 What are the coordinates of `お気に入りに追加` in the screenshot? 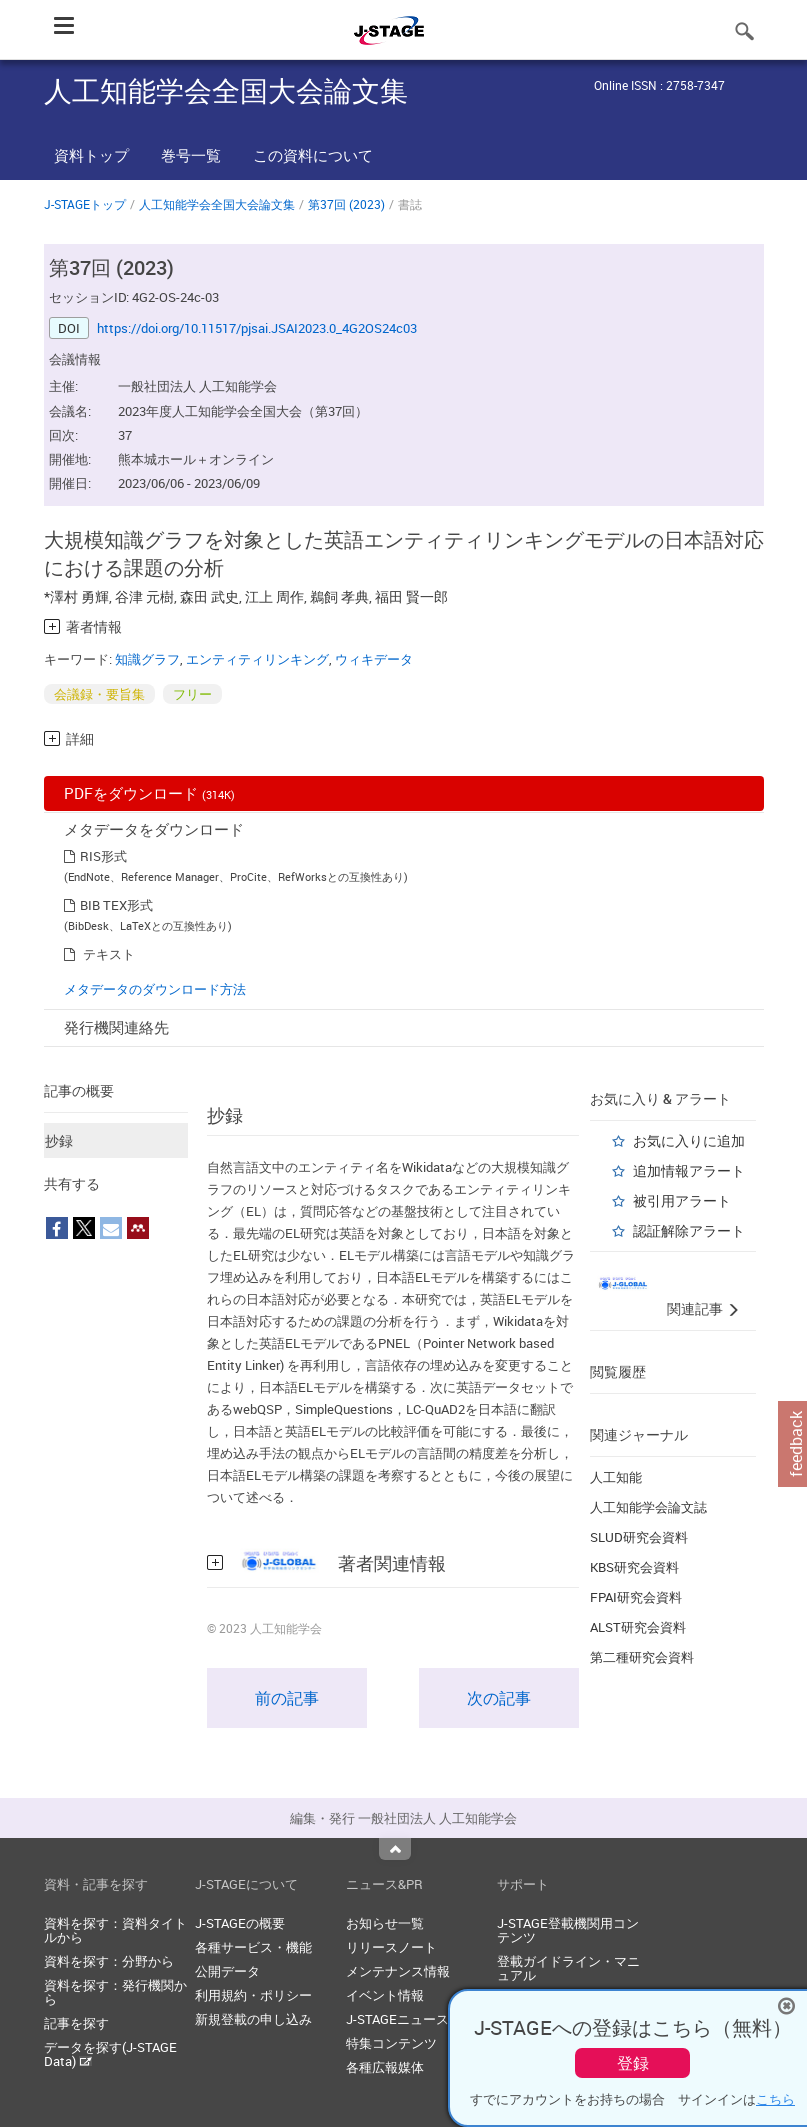 It's located at (689, 1140).